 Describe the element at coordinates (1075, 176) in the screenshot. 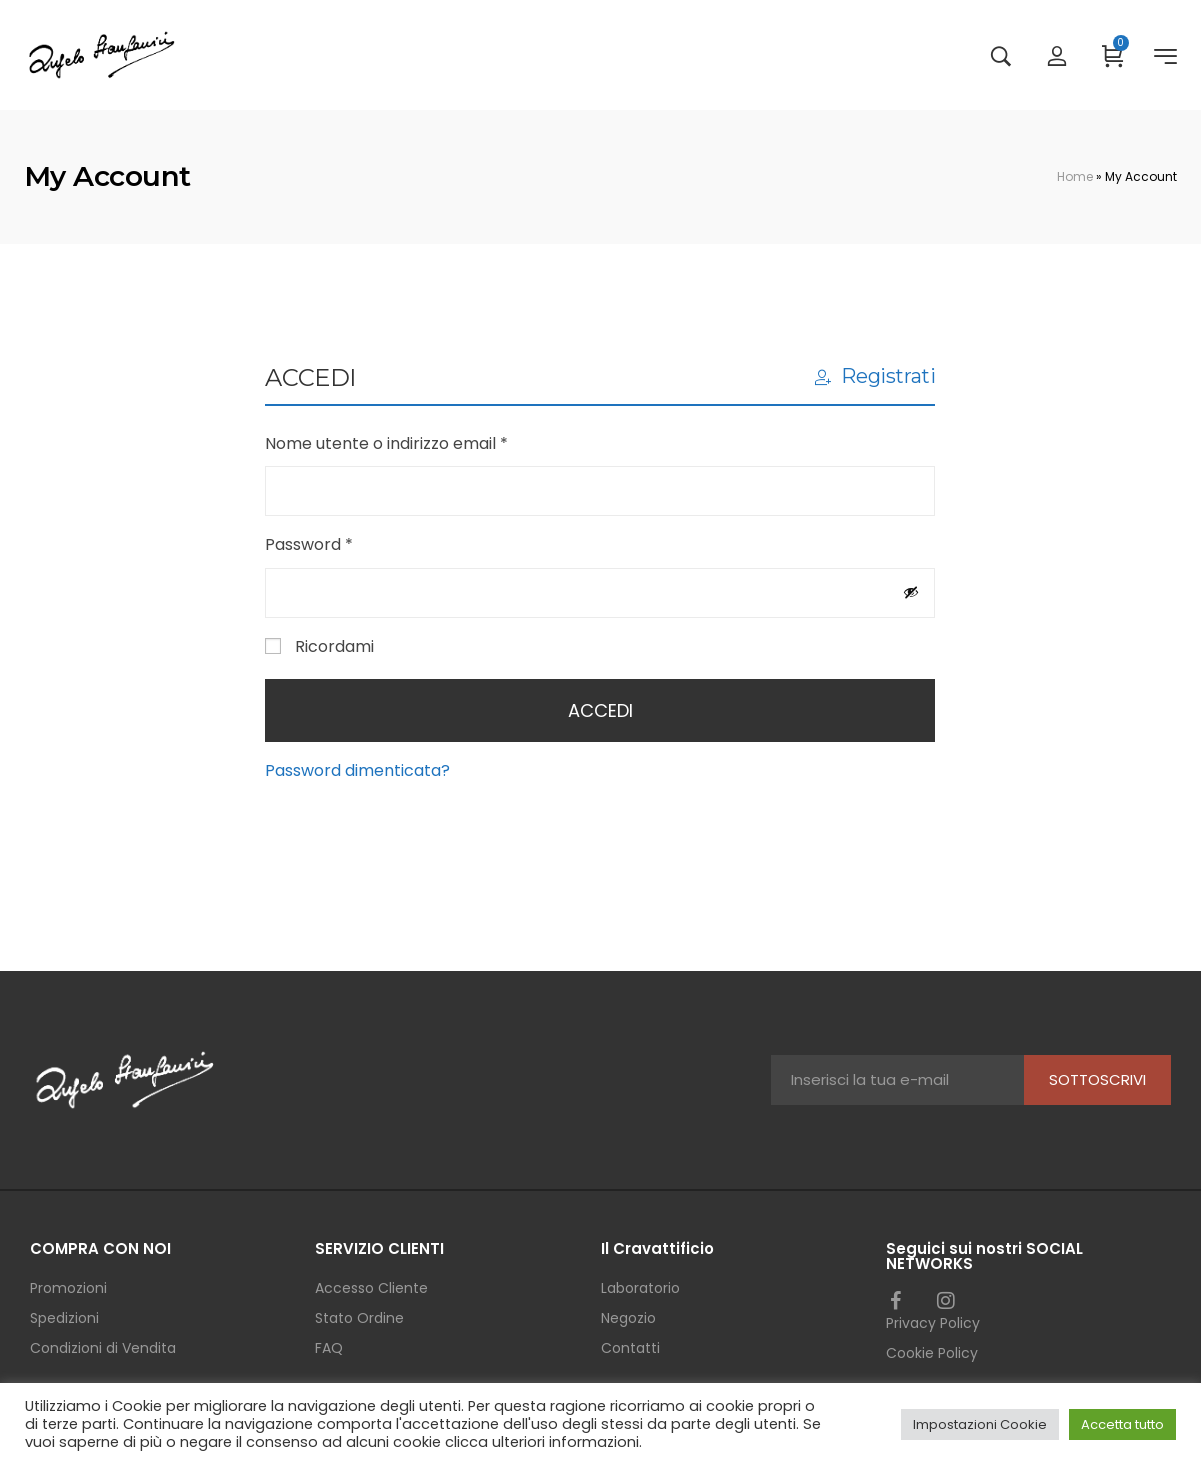

I see `Home` at that location.